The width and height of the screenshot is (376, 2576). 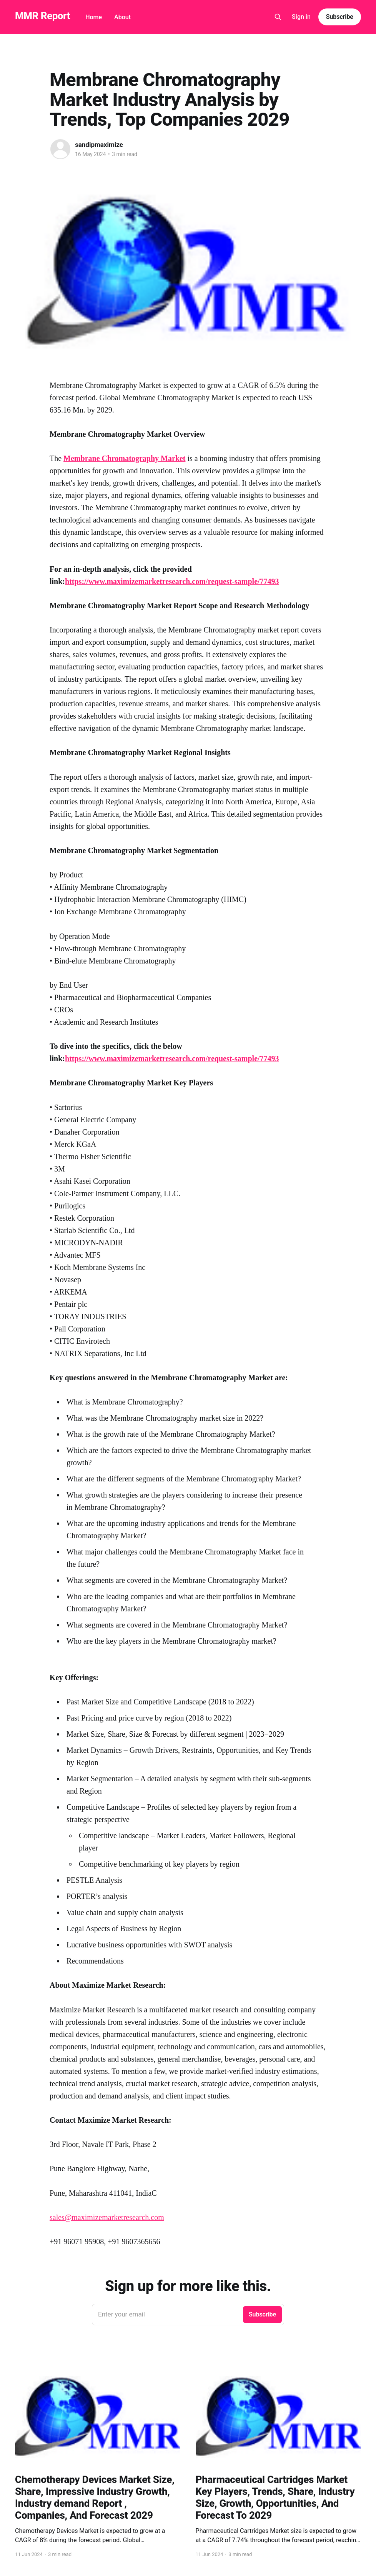 I want to click on [Read more of sandipmaximize], so click(x=60, y=149).